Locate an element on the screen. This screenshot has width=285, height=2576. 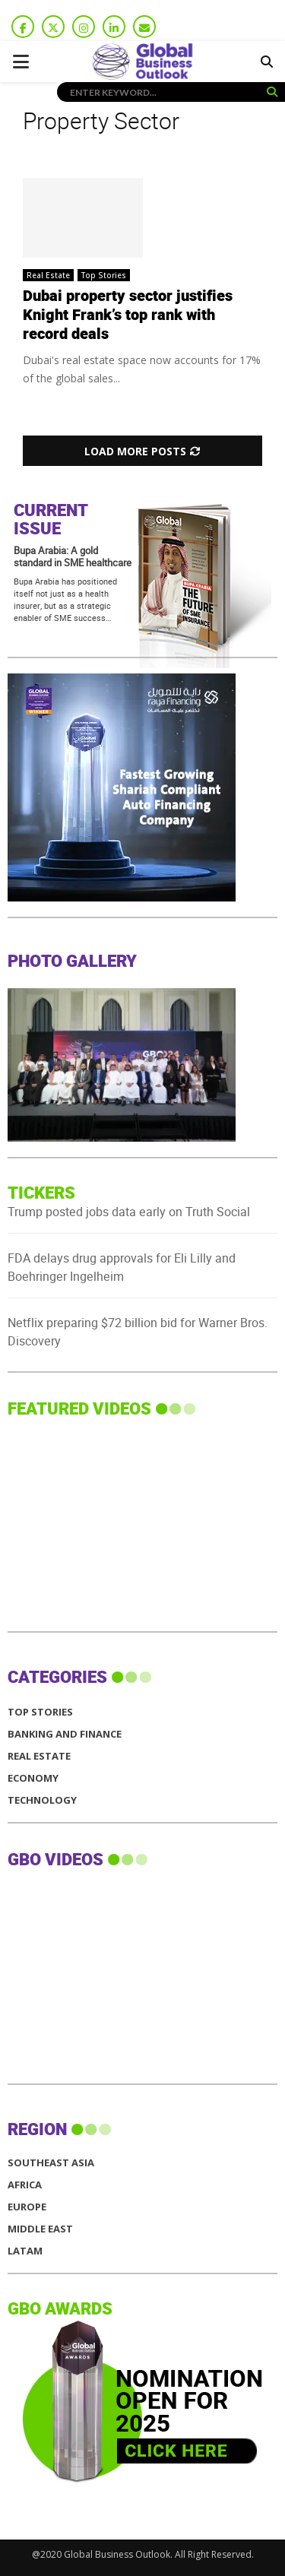
SOUTHEAST ASIA is located at coordinates (51, 2162).